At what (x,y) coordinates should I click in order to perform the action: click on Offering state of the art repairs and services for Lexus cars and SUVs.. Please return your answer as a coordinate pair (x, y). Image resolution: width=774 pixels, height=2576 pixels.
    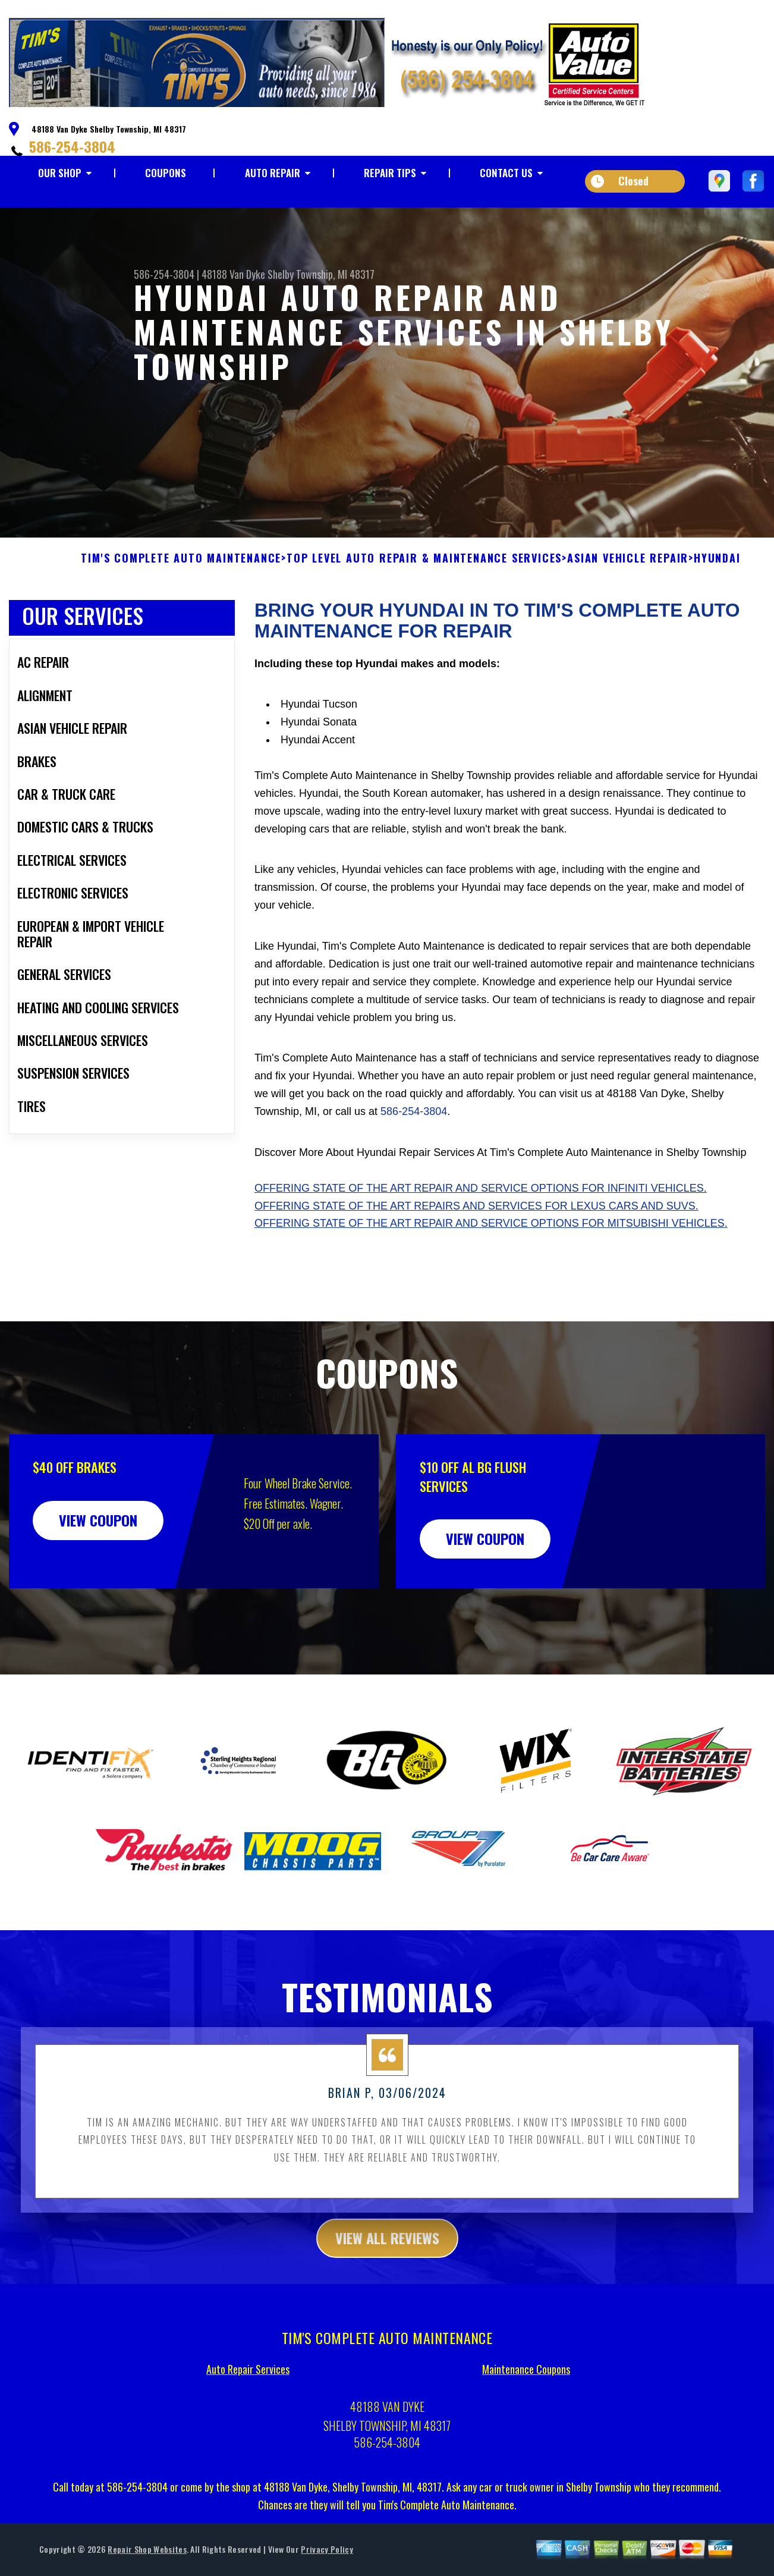
    Looking at the image, I should click on (476, 1261).